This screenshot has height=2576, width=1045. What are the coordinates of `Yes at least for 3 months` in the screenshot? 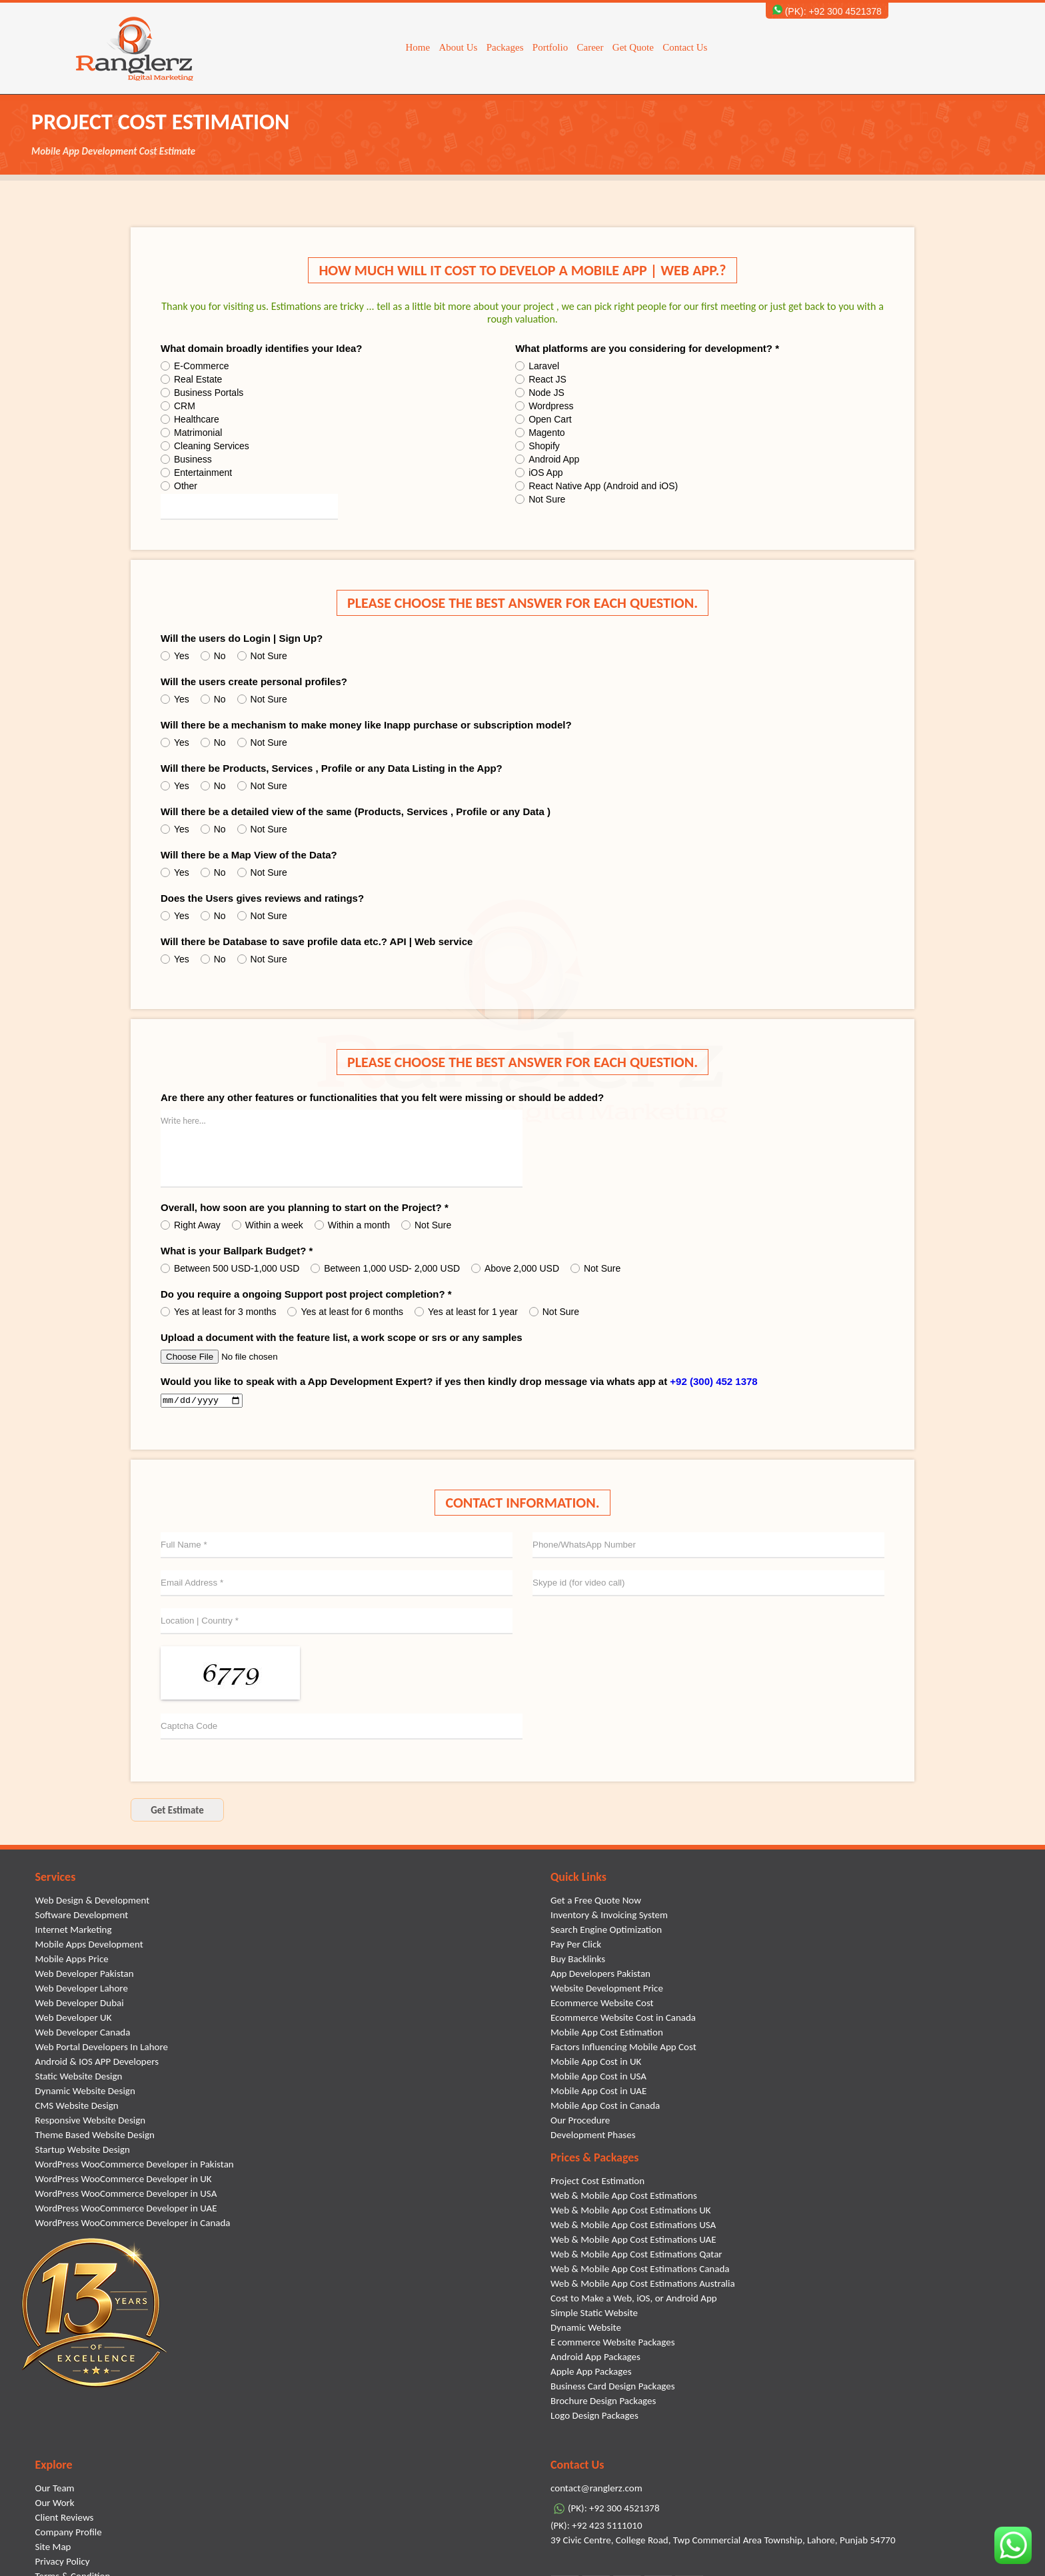 It's located at (219, 1311).